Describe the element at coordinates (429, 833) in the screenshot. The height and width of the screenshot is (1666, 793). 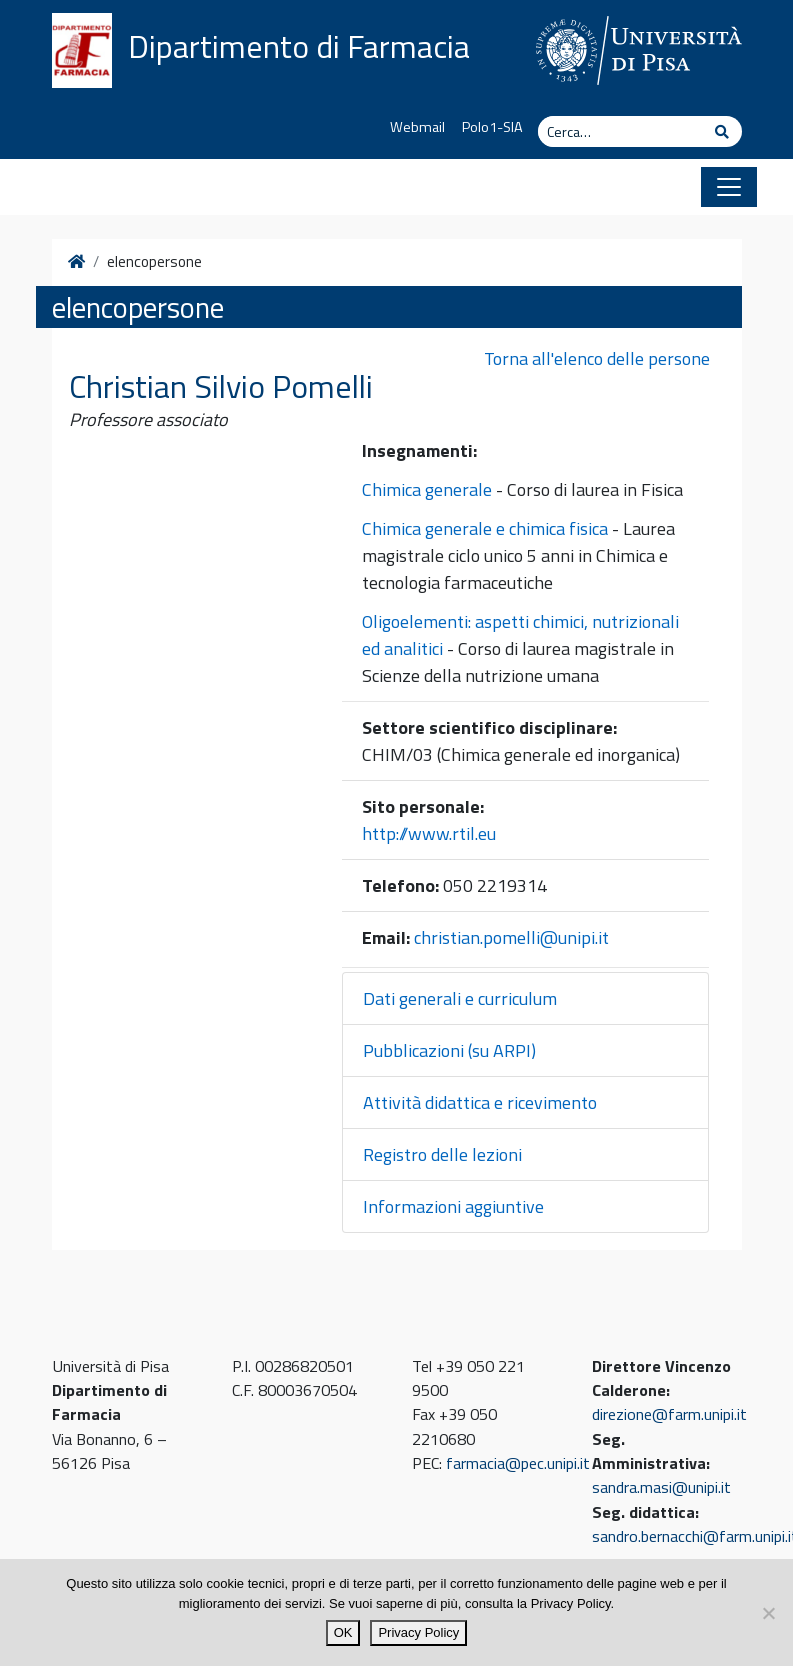
I see `http://www.rtil.eu` at that location.